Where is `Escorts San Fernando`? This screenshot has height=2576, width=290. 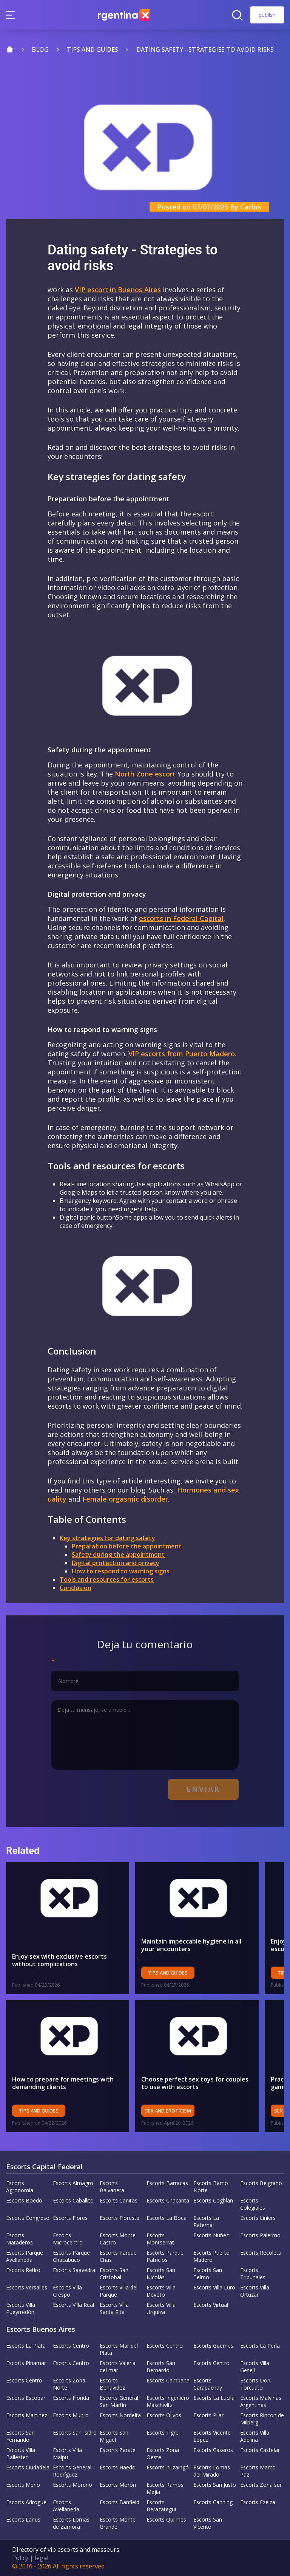
Escorts San Fernando is located at coordinates (20, 2436).